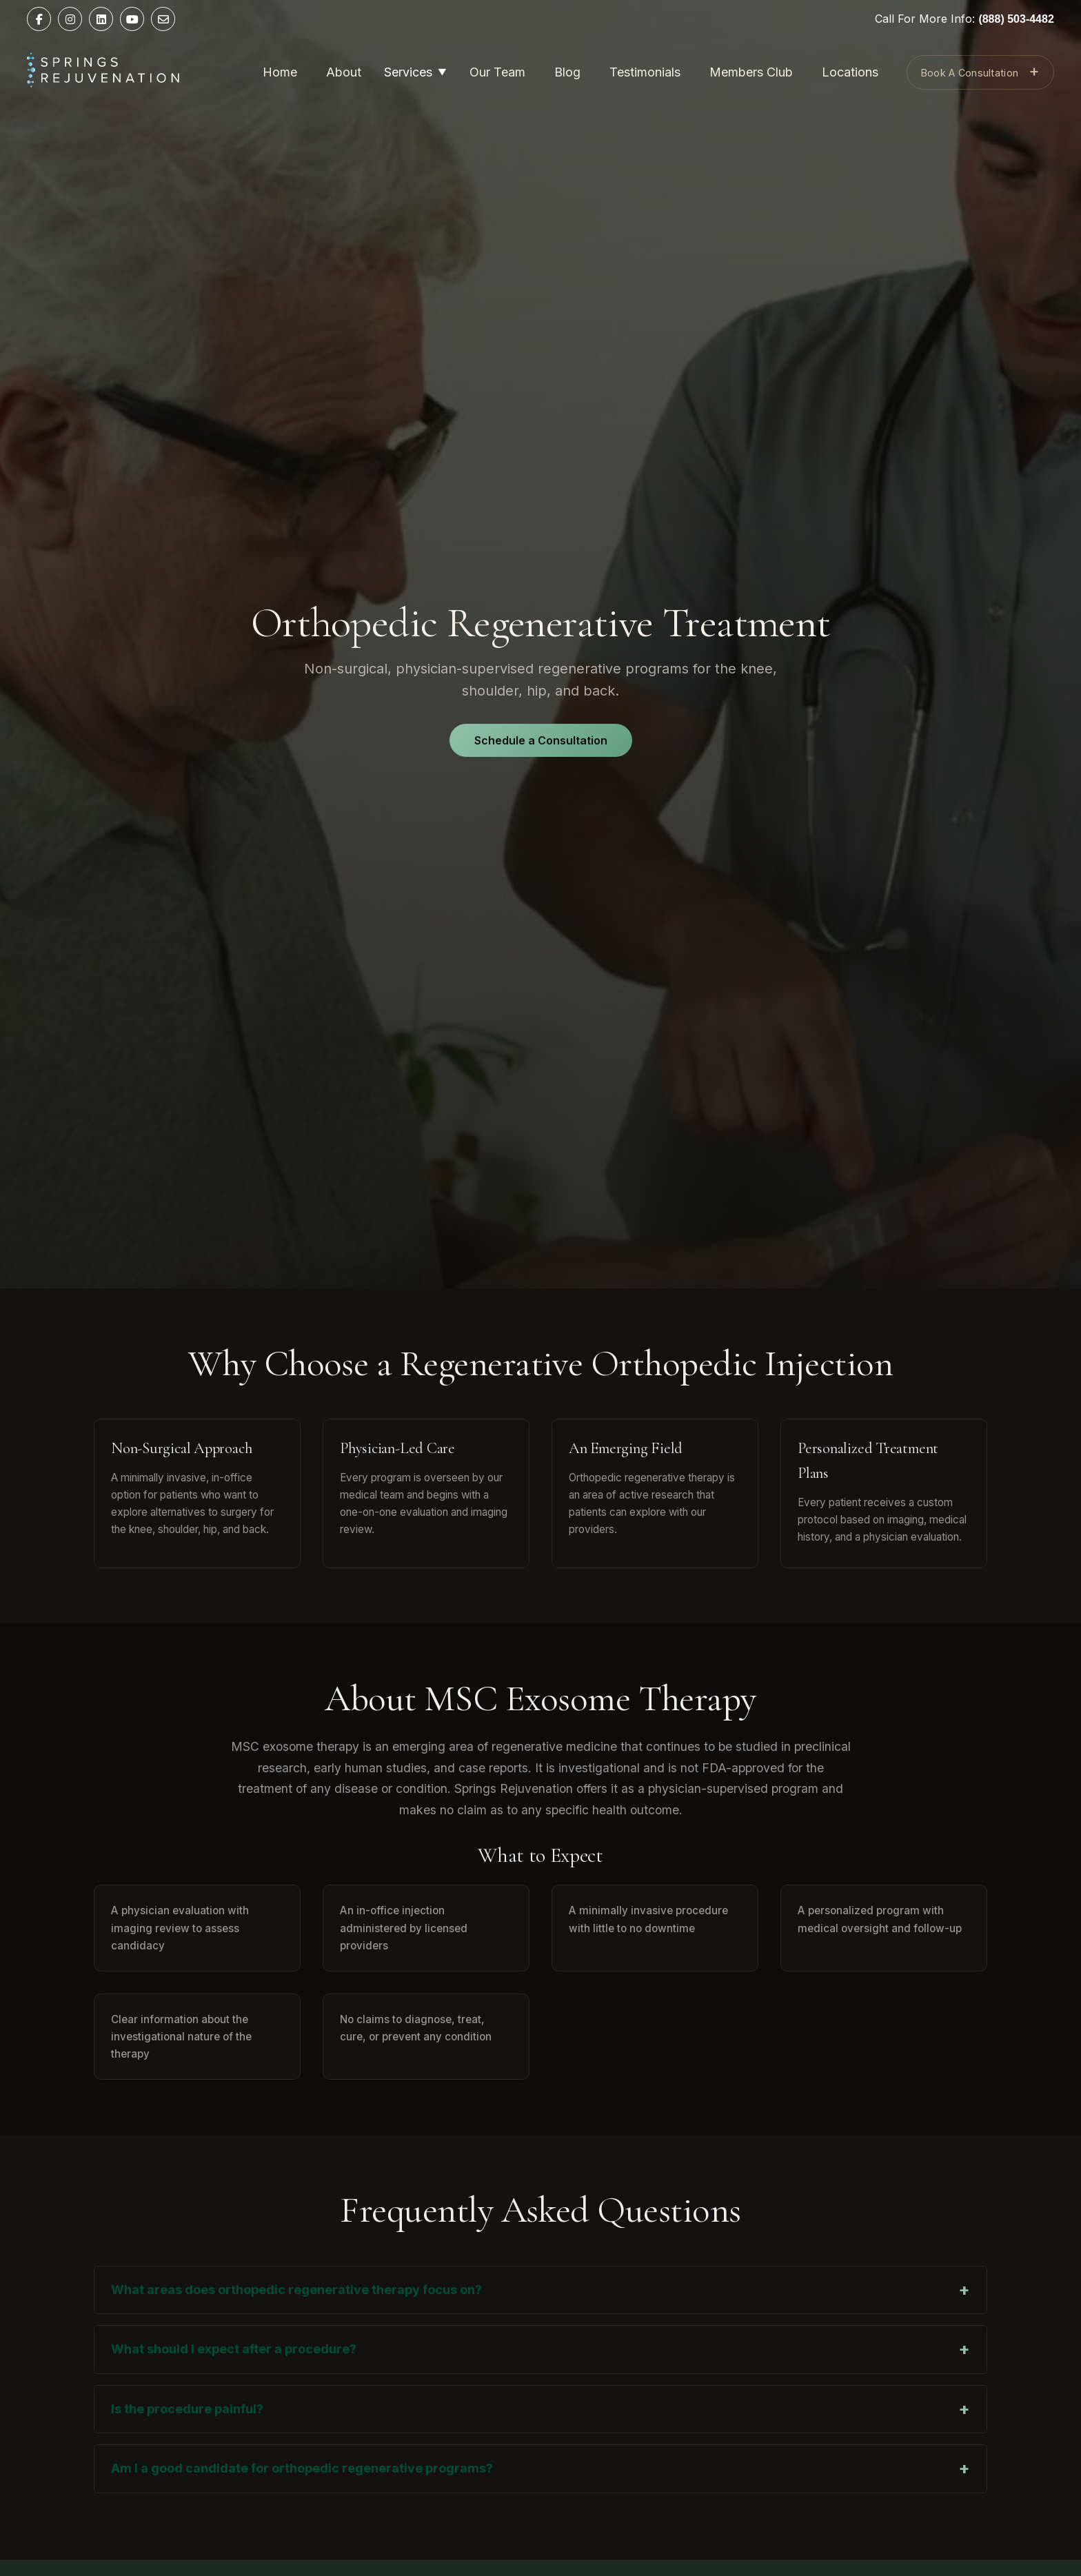 The width and height of the screenshot is (1081, 2576). Describe the element at coordinates (751, 72) in the screenshot. I see `Members Club` at that location.